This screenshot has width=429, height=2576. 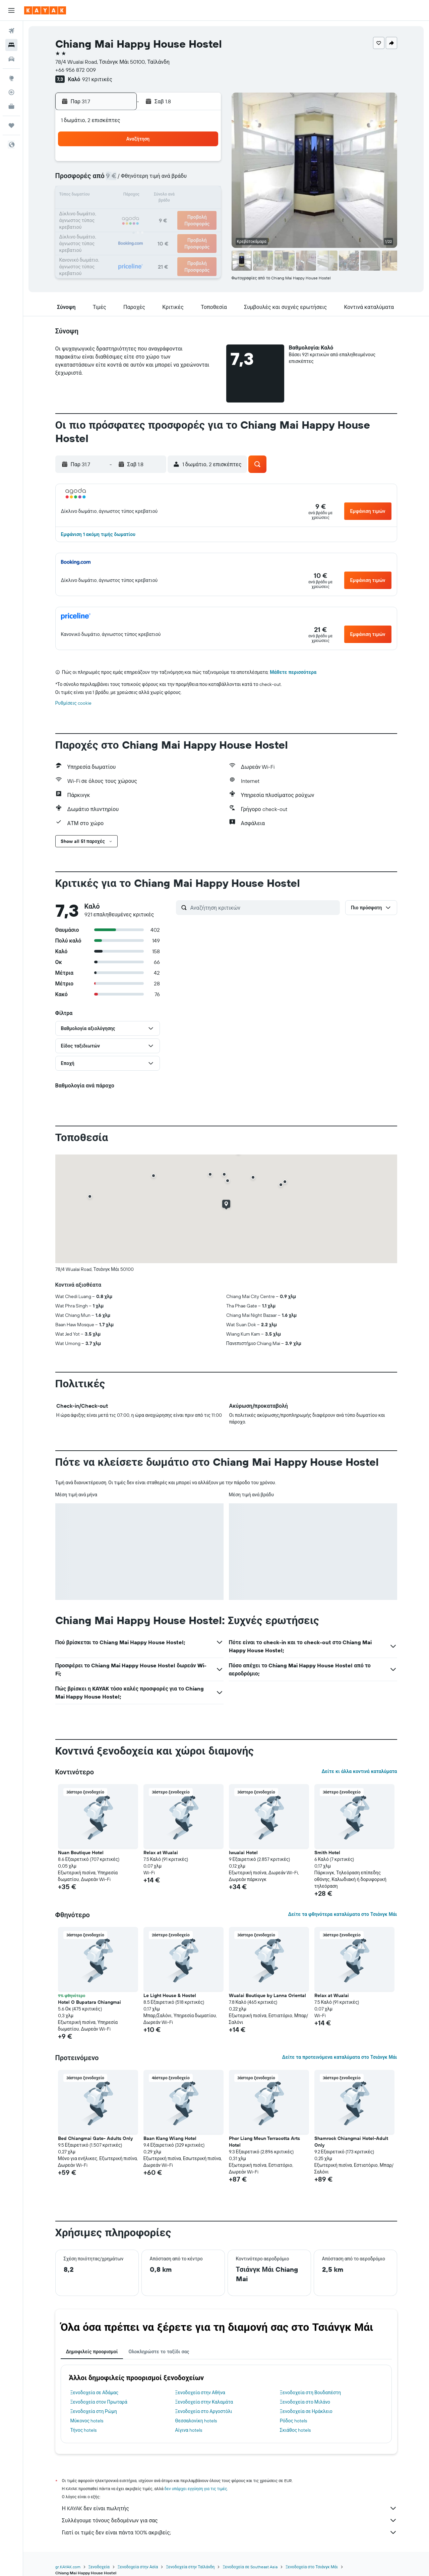 I want to click on 21 [button], so click(x=123, y=212).